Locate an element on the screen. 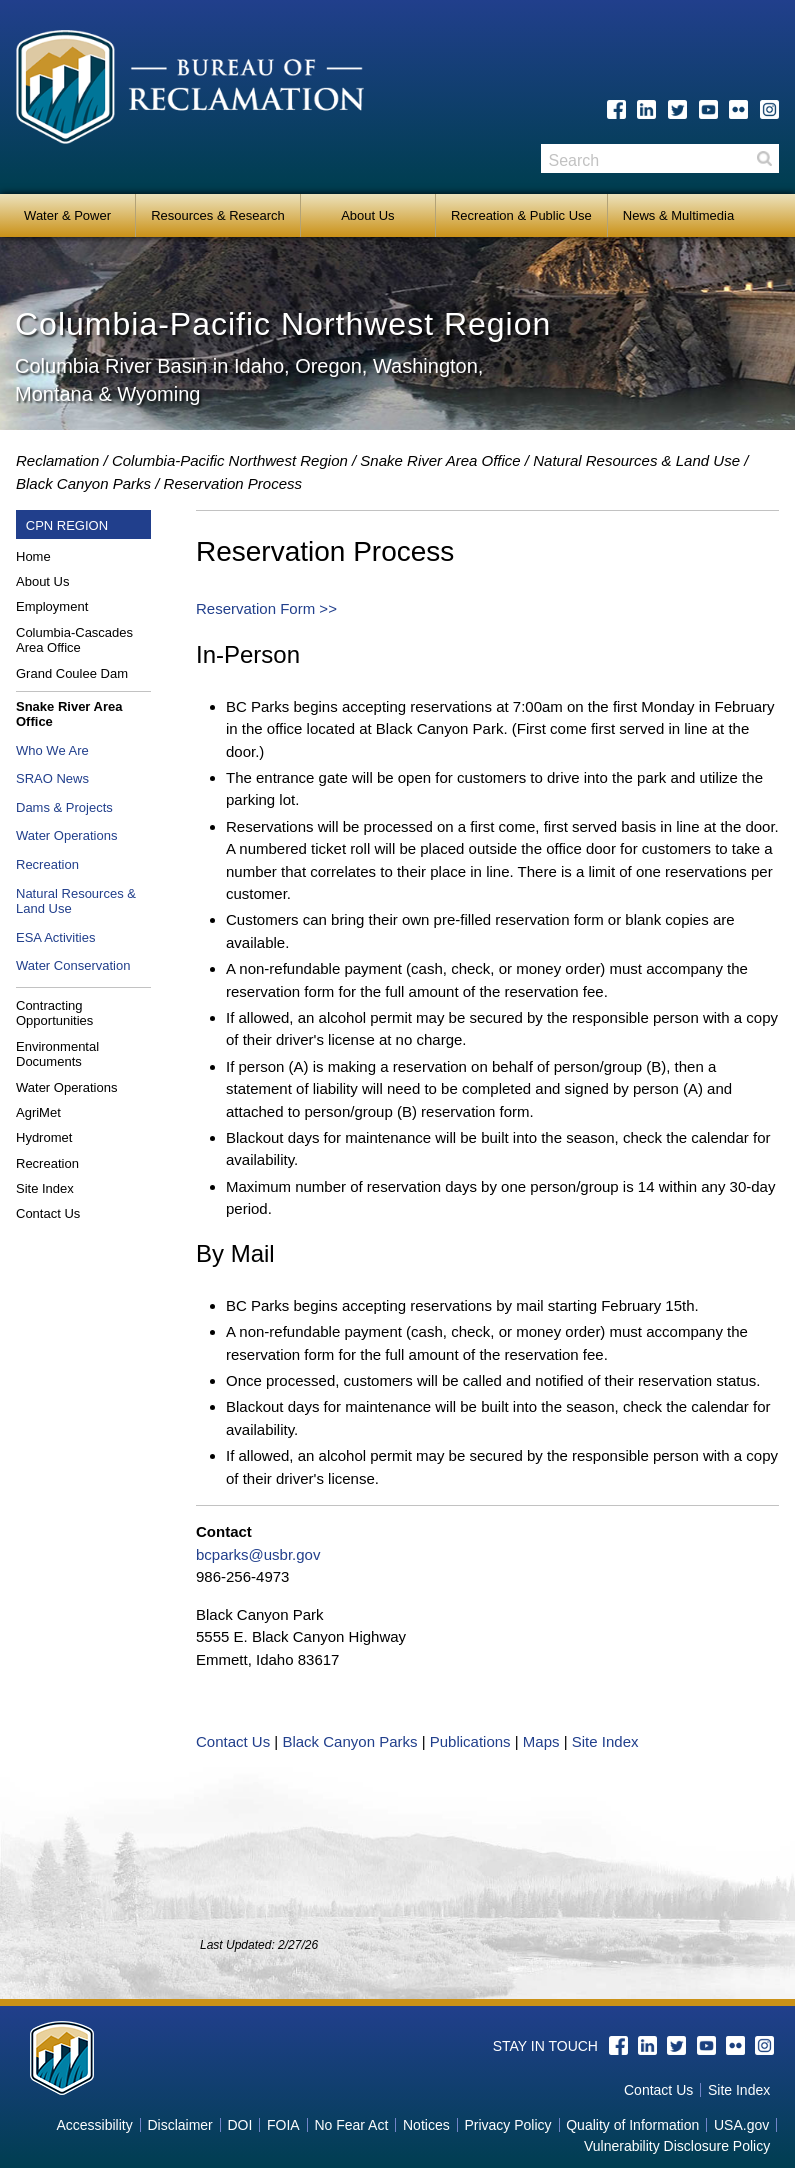 This screenshot has height=2168, width=795. Snake River Area Office is located at coordinates (440, 460).